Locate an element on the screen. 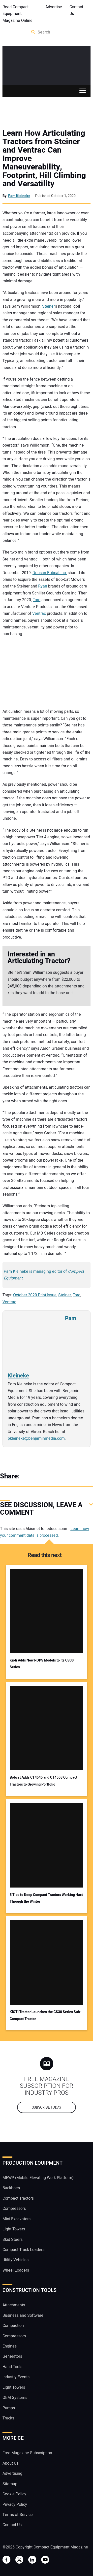  Mini Excavators is located at coordinates (16, 2219).